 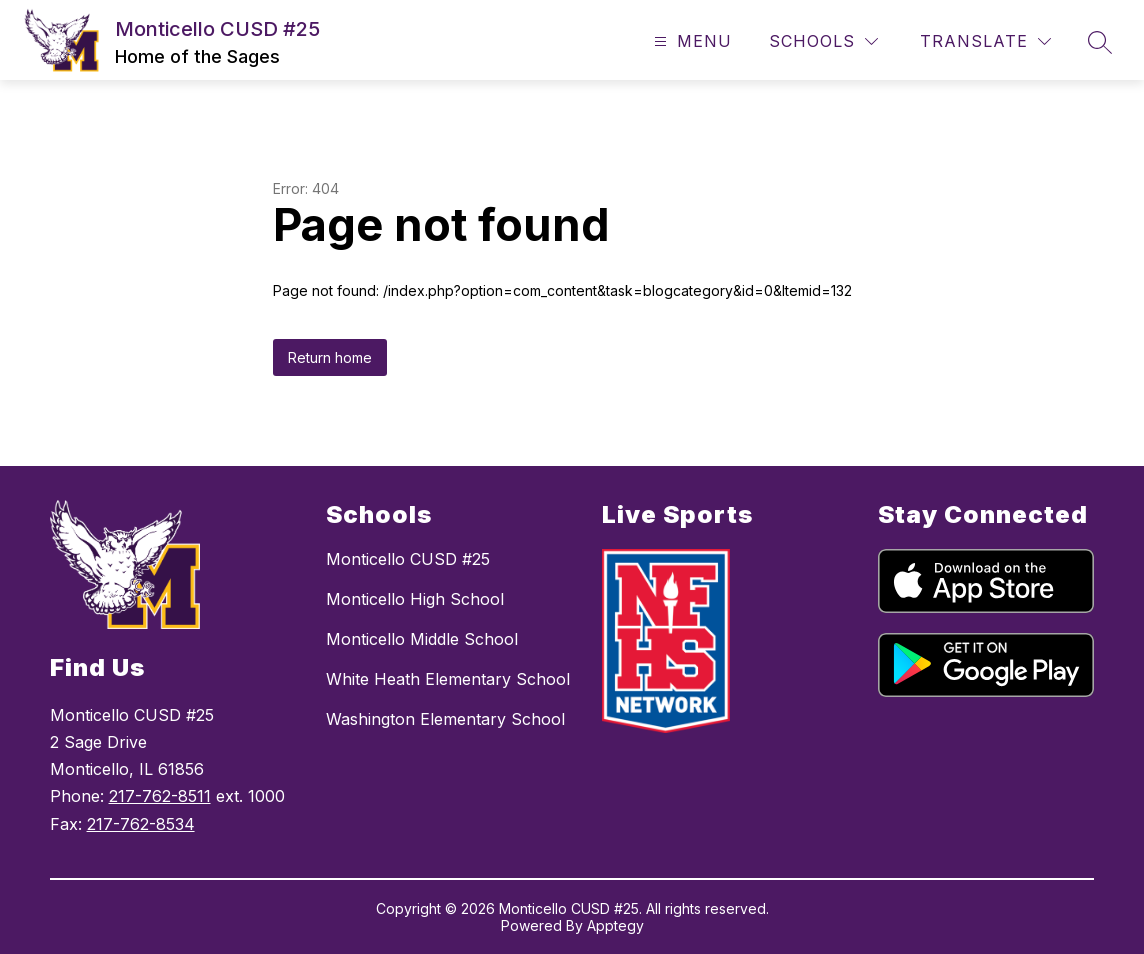 I want to click on Washington Elementary School, so click(x=445, y=719).